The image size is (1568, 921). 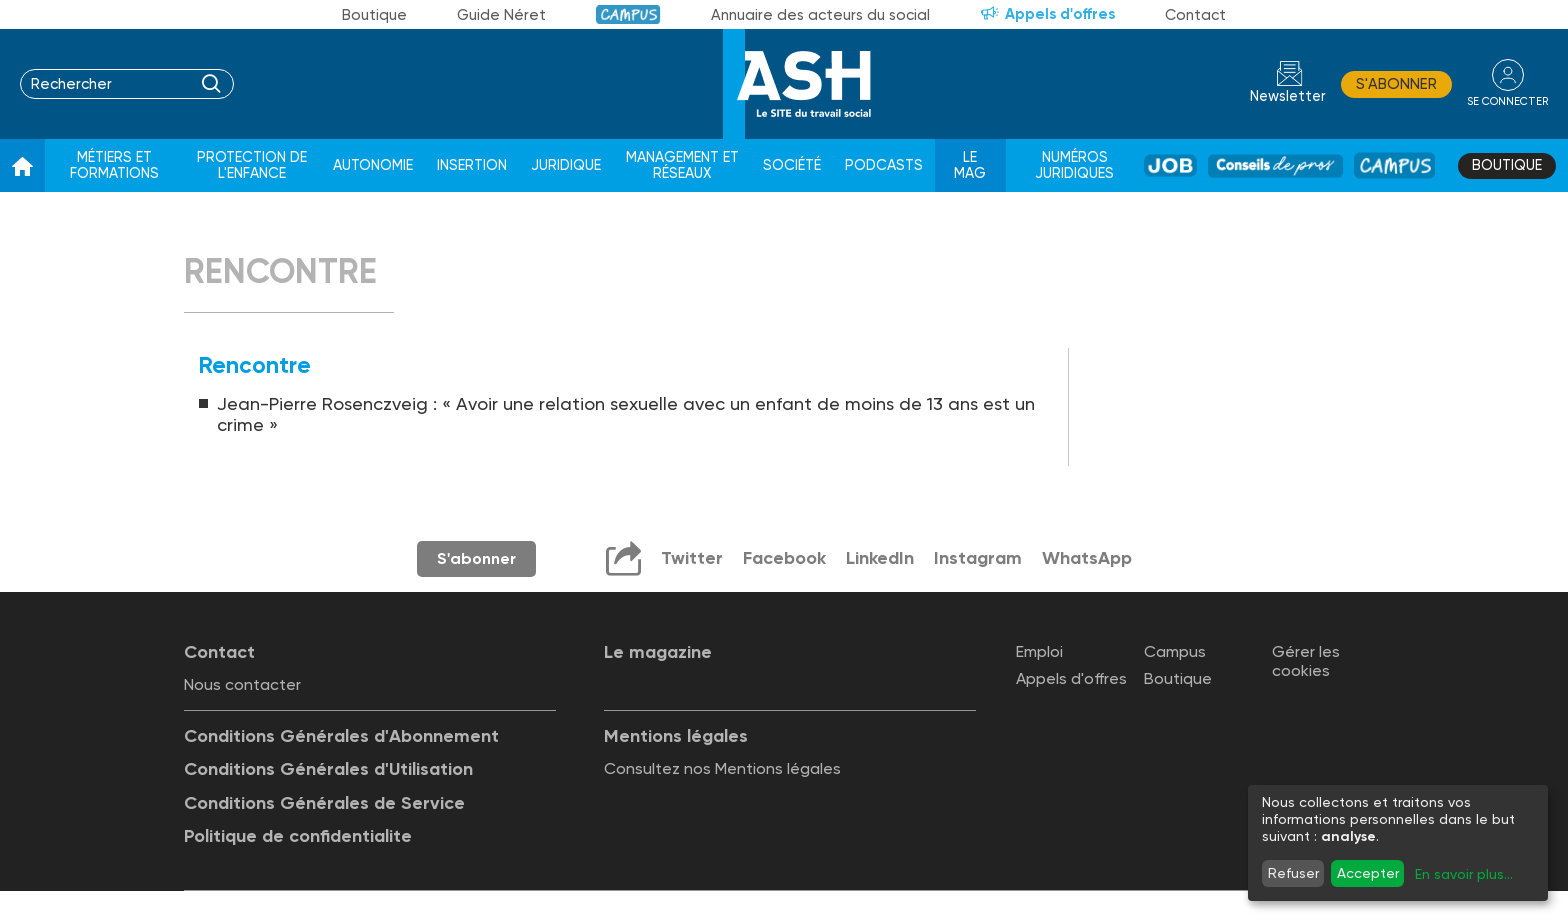 I want to click on WhatsApp, so click(x=1087, y=558).